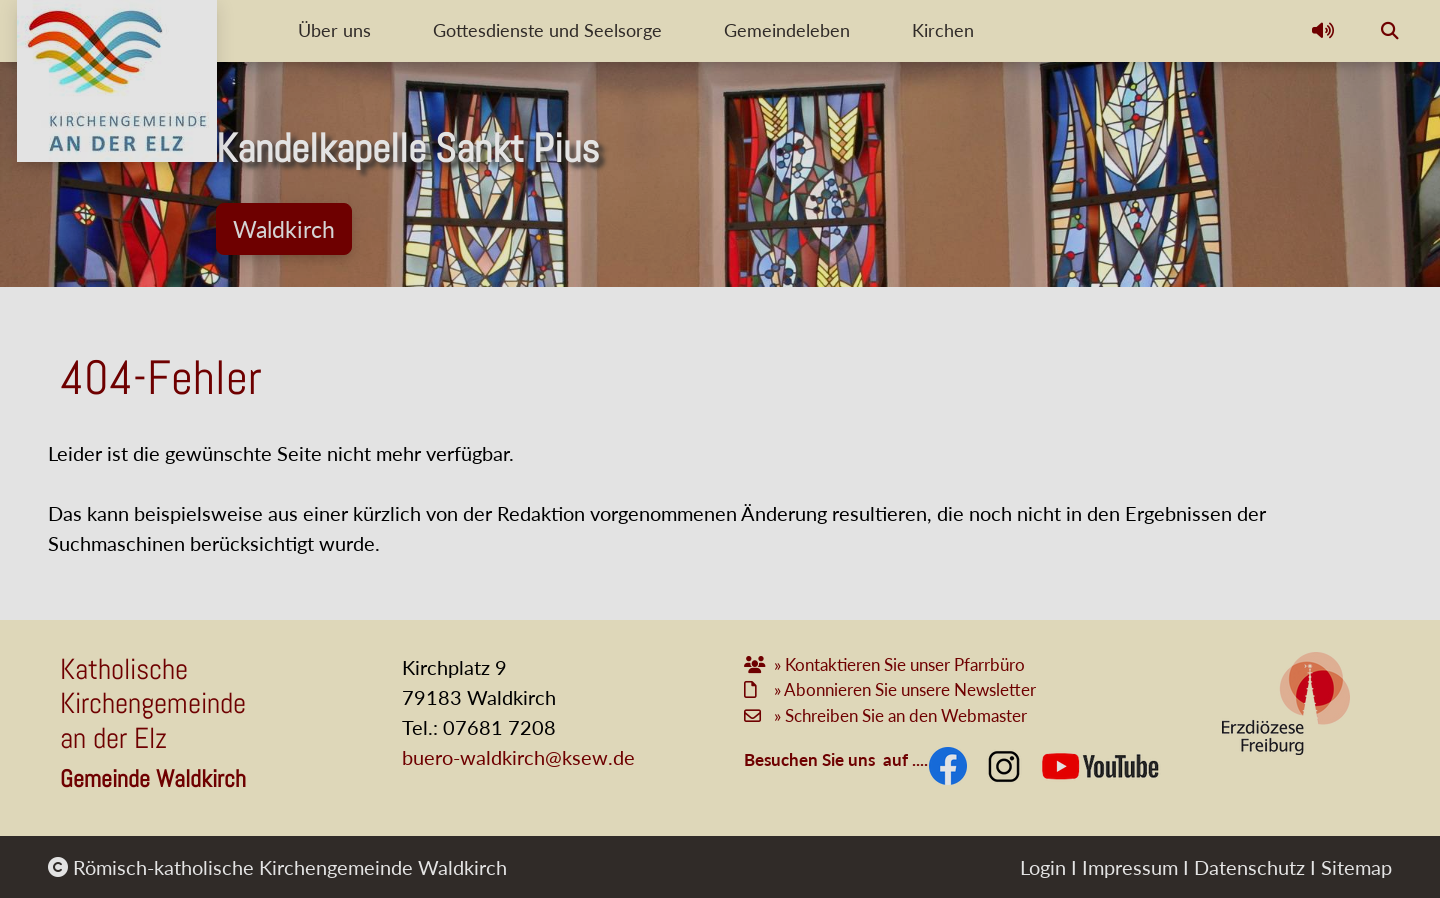 The height and width of the screenshot is (898, 1440). I want to click on Kirchen, so click(1003, 30).